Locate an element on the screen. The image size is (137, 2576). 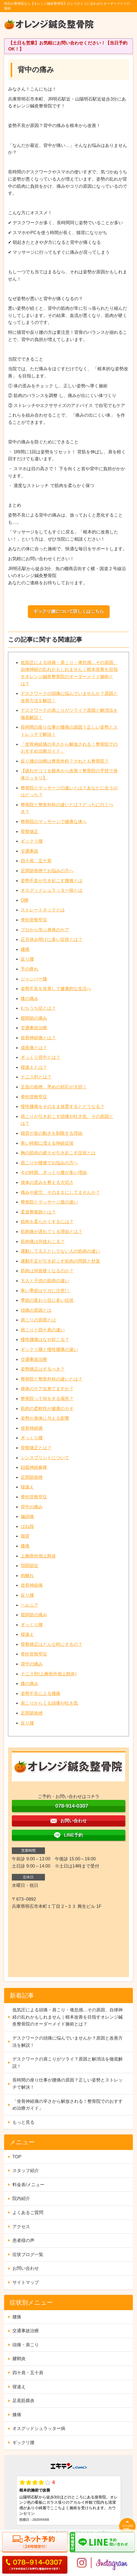
肩こりと四十肩の違い is located at coordinates (43, 1329).